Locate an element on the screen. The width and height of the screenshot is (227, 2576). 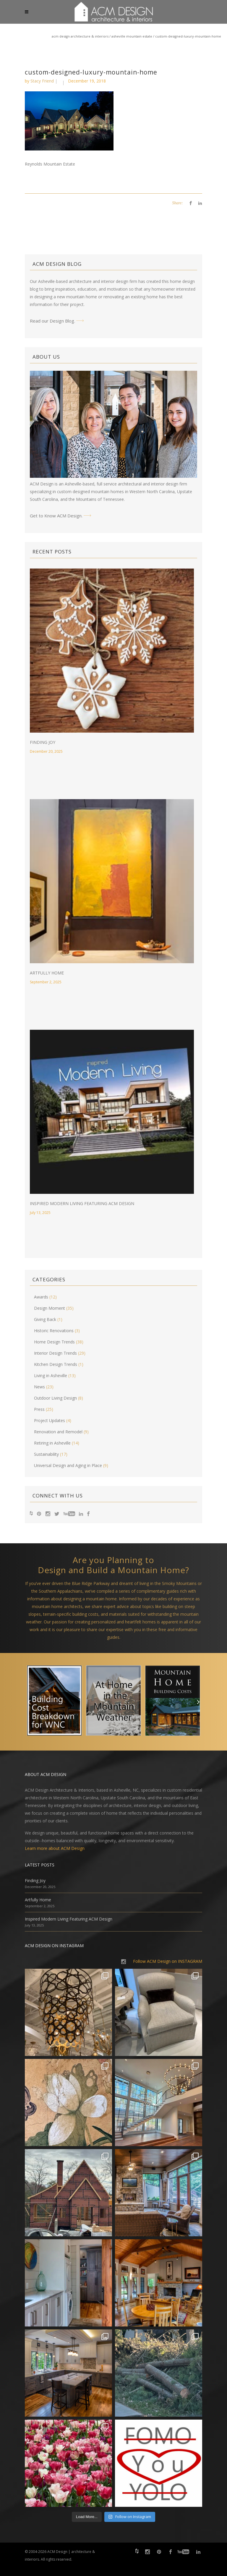
Home Design Trends is located at coordinates (54, 1342).